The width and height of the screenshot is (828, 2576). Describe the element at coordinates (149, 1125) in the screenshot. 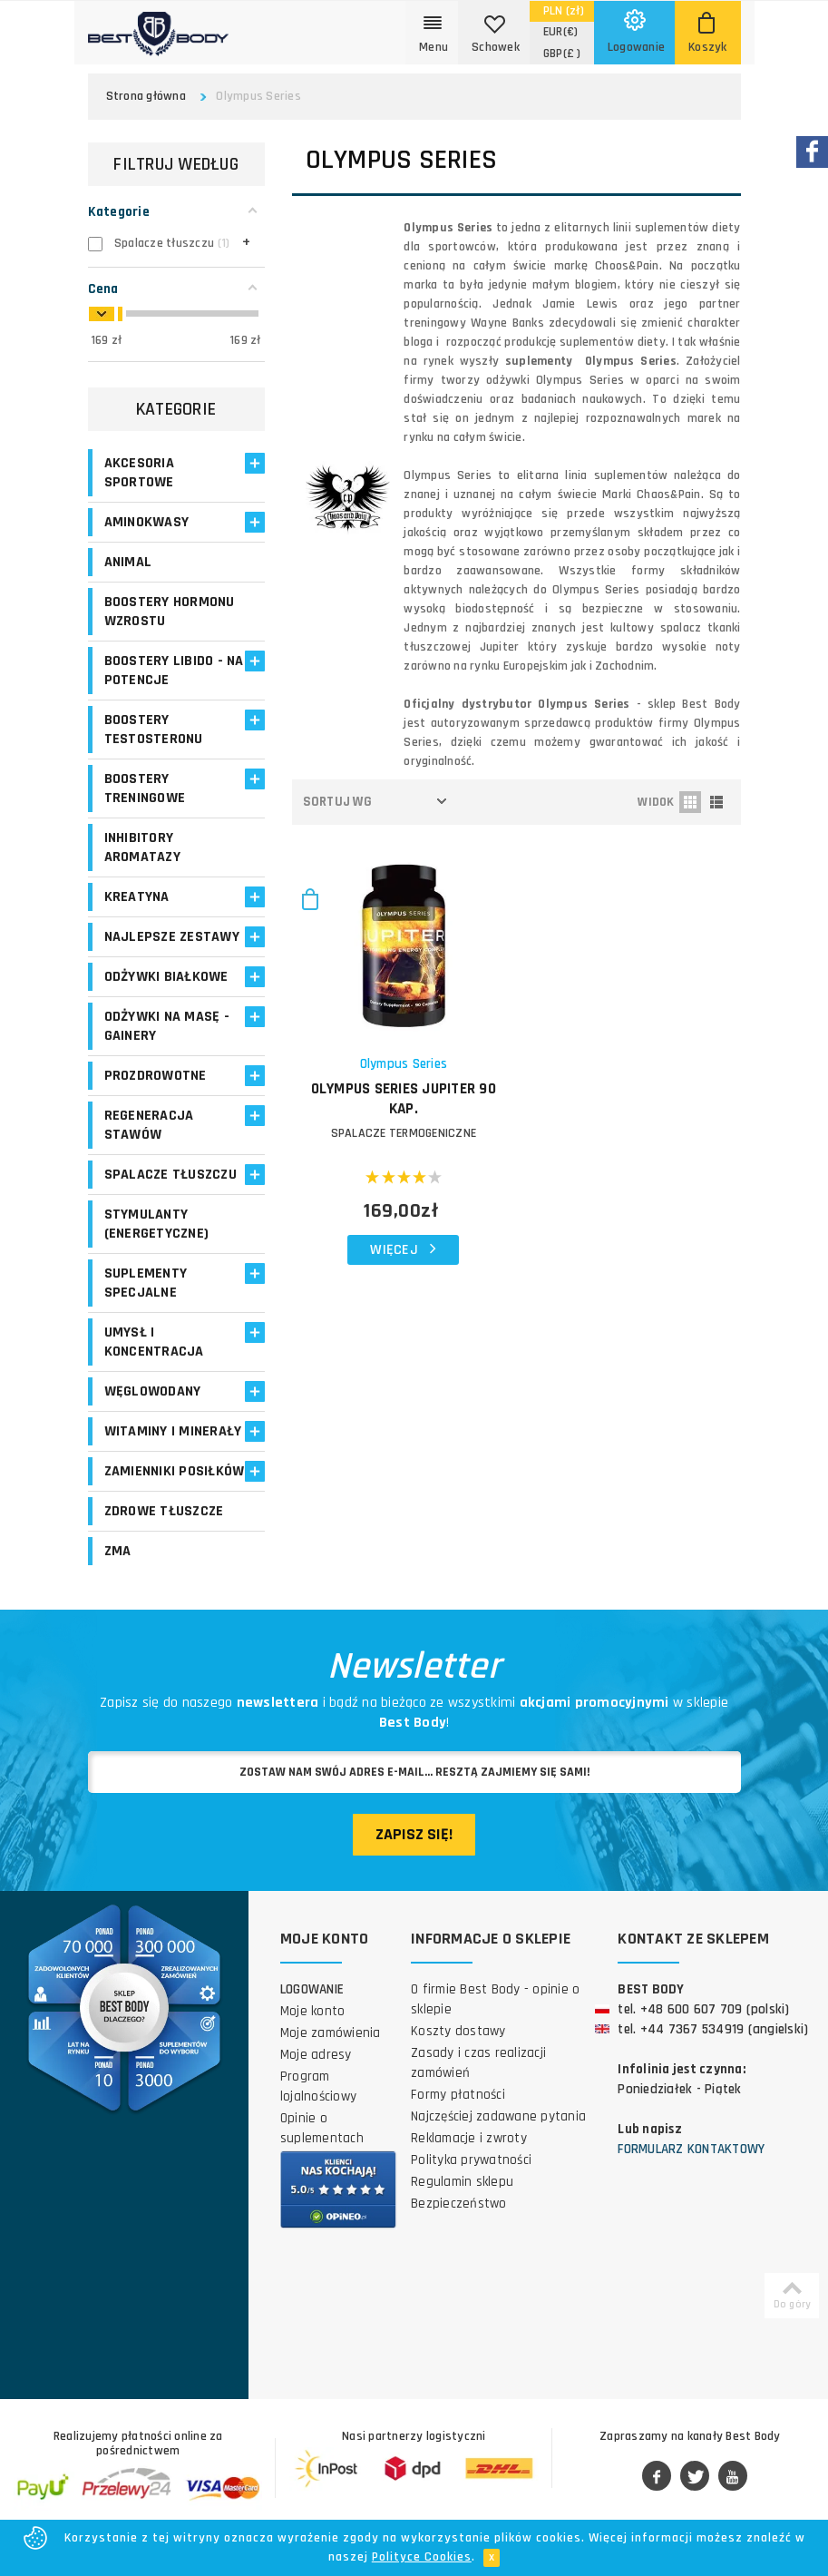

I see `Regeneracja stawów` at that location.